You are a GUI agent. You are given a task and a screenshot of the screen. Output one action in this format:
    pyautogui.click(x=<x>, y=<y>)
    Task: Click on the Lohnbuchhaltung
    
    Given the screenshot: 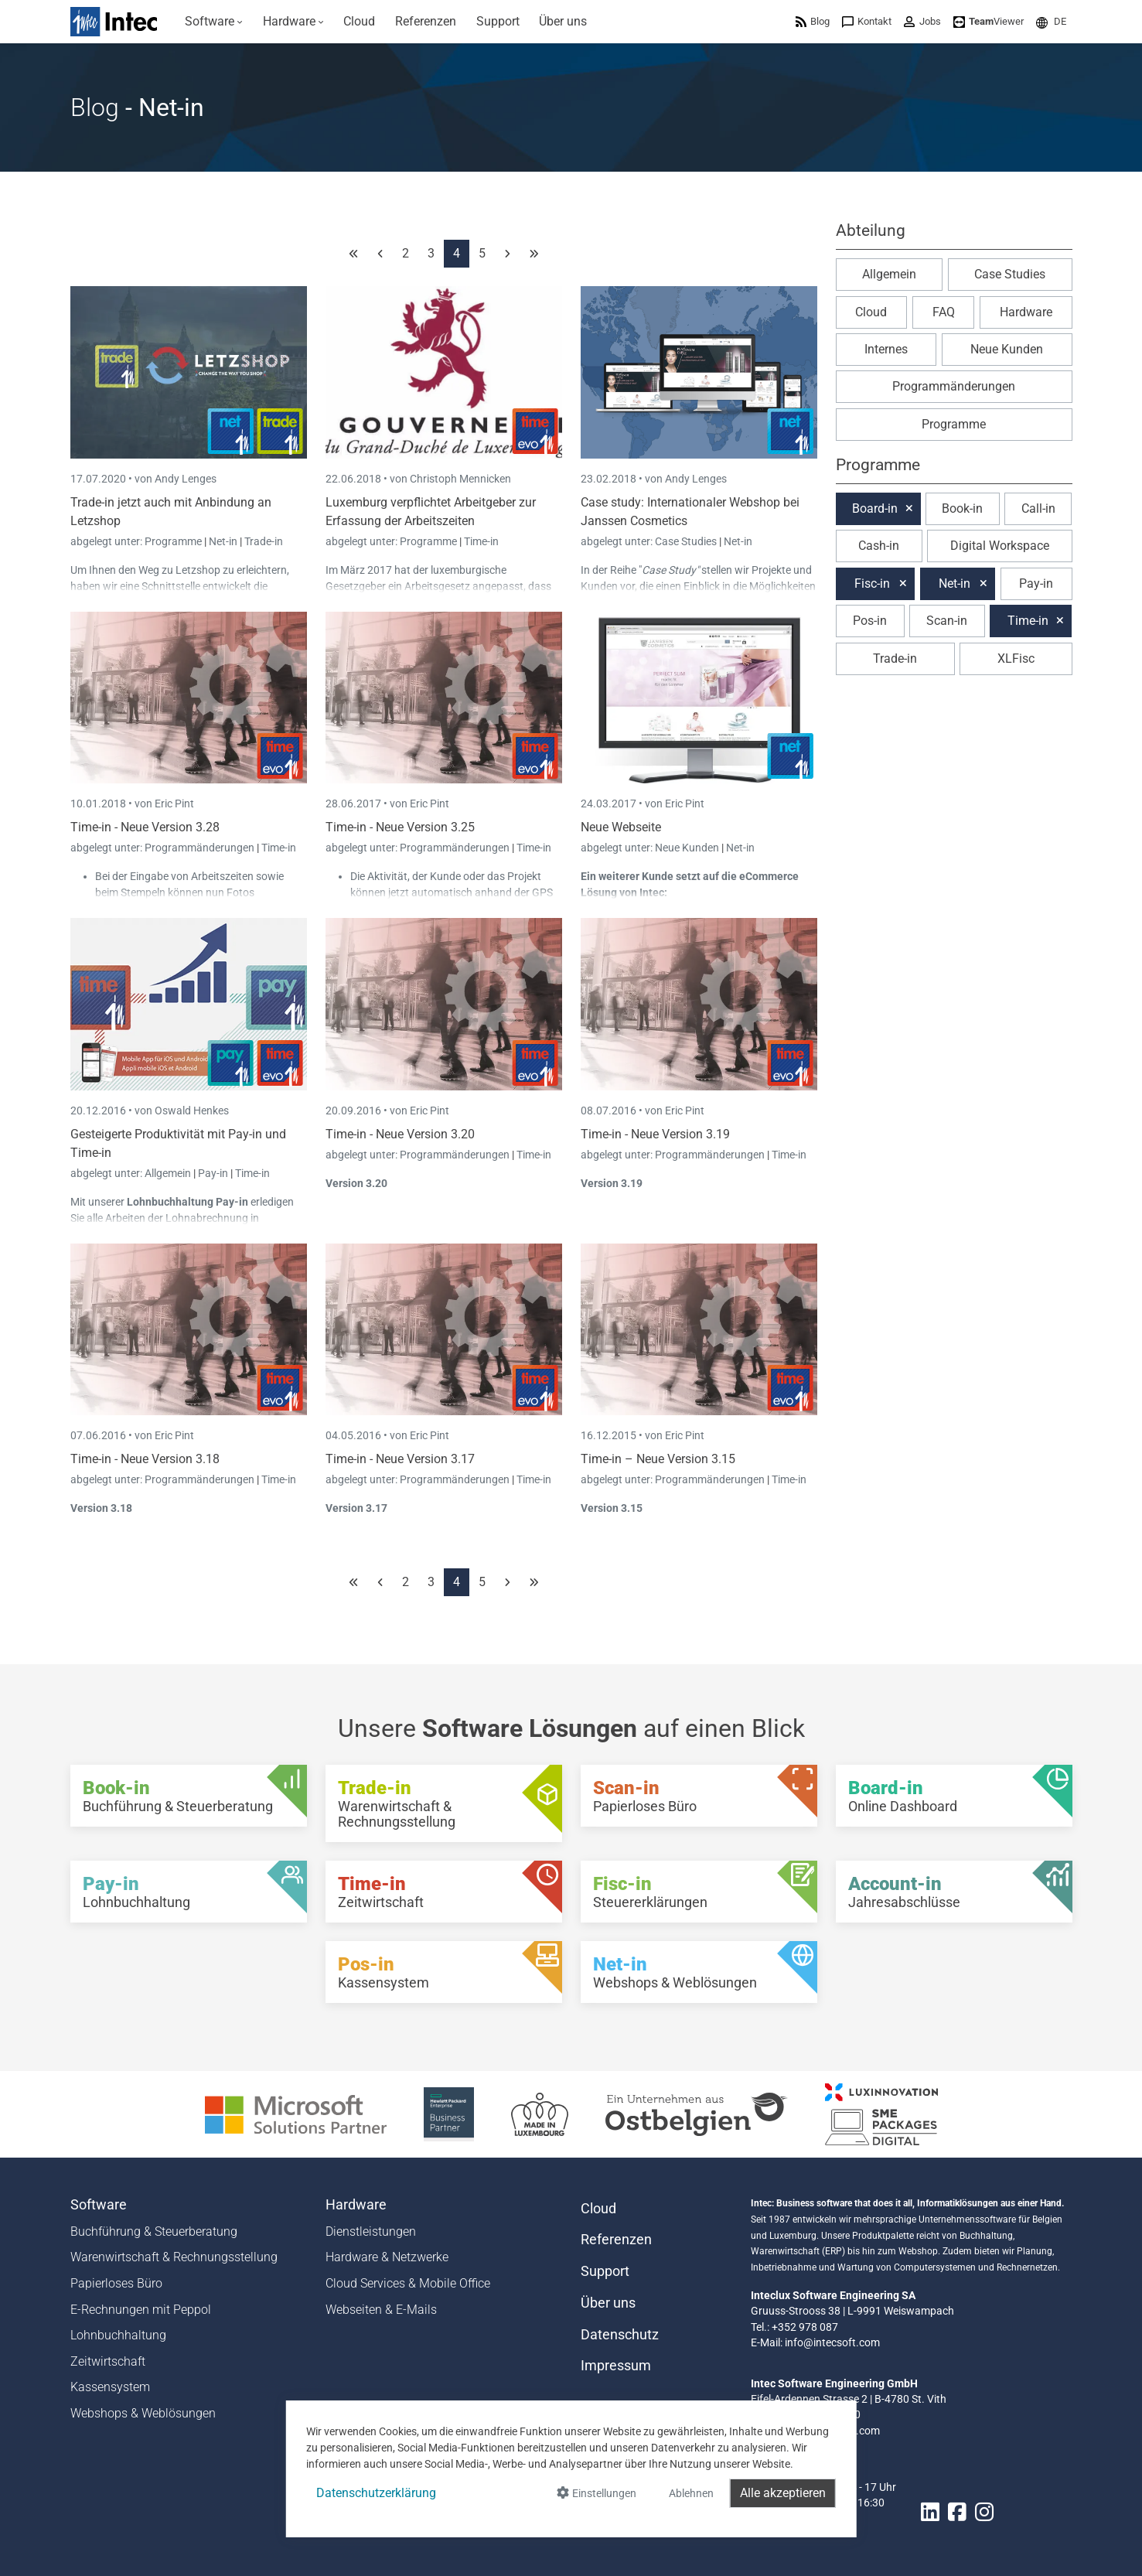 What is the action you would take?
    pyautogui.click(x=118, y=2335)
    